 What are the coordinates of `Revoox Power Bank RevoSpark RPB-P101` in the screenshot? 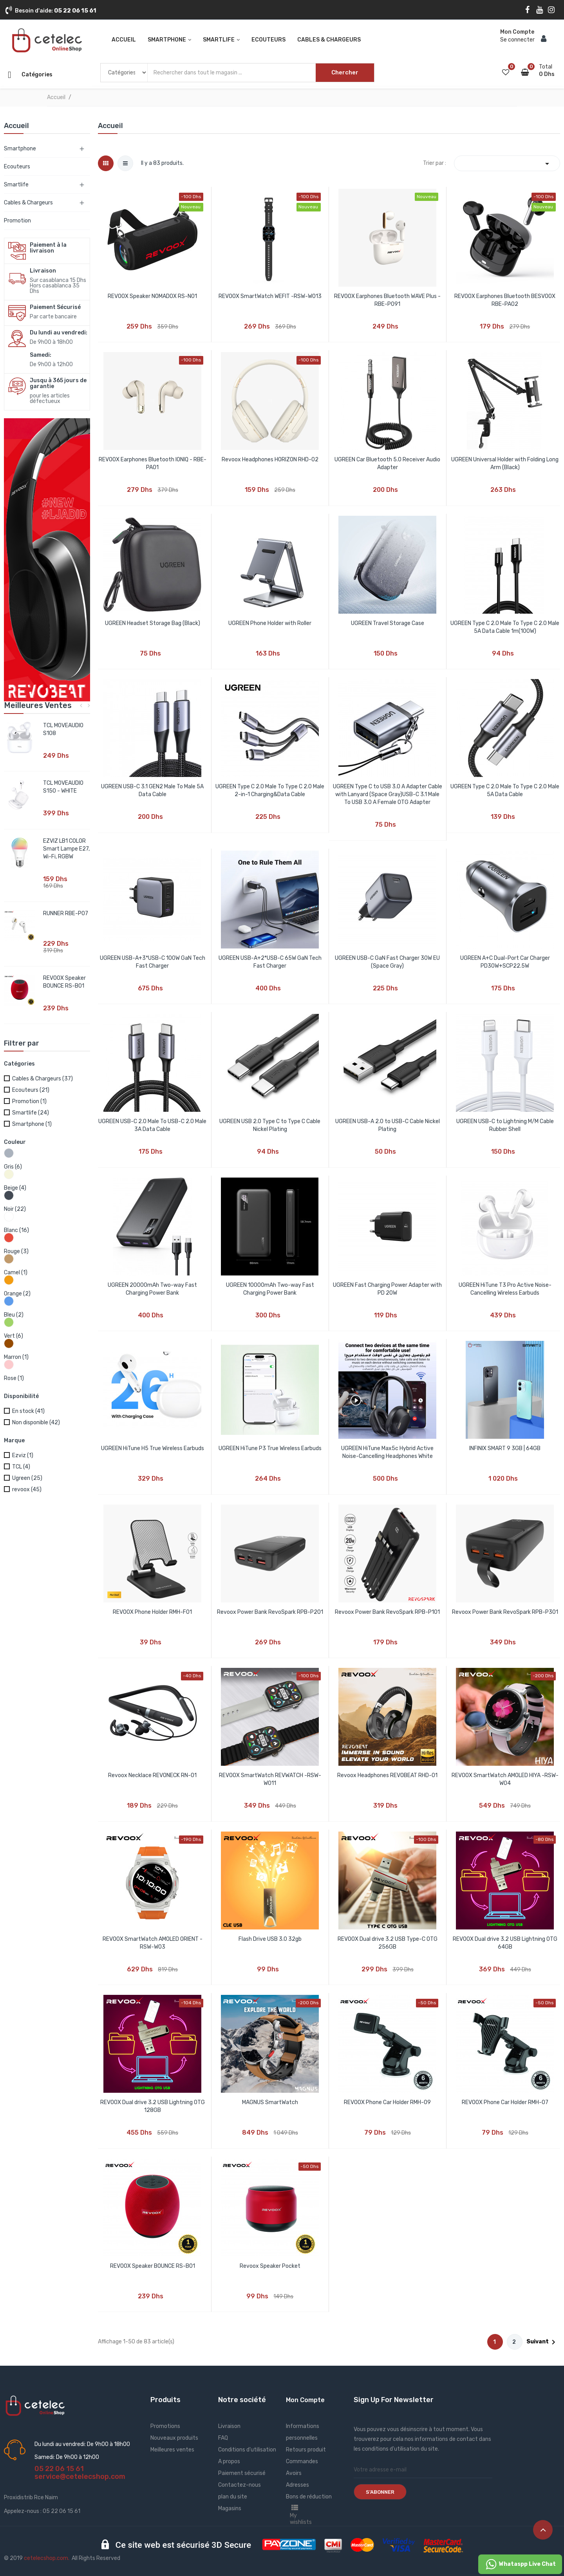 It's located at (387, 1612).